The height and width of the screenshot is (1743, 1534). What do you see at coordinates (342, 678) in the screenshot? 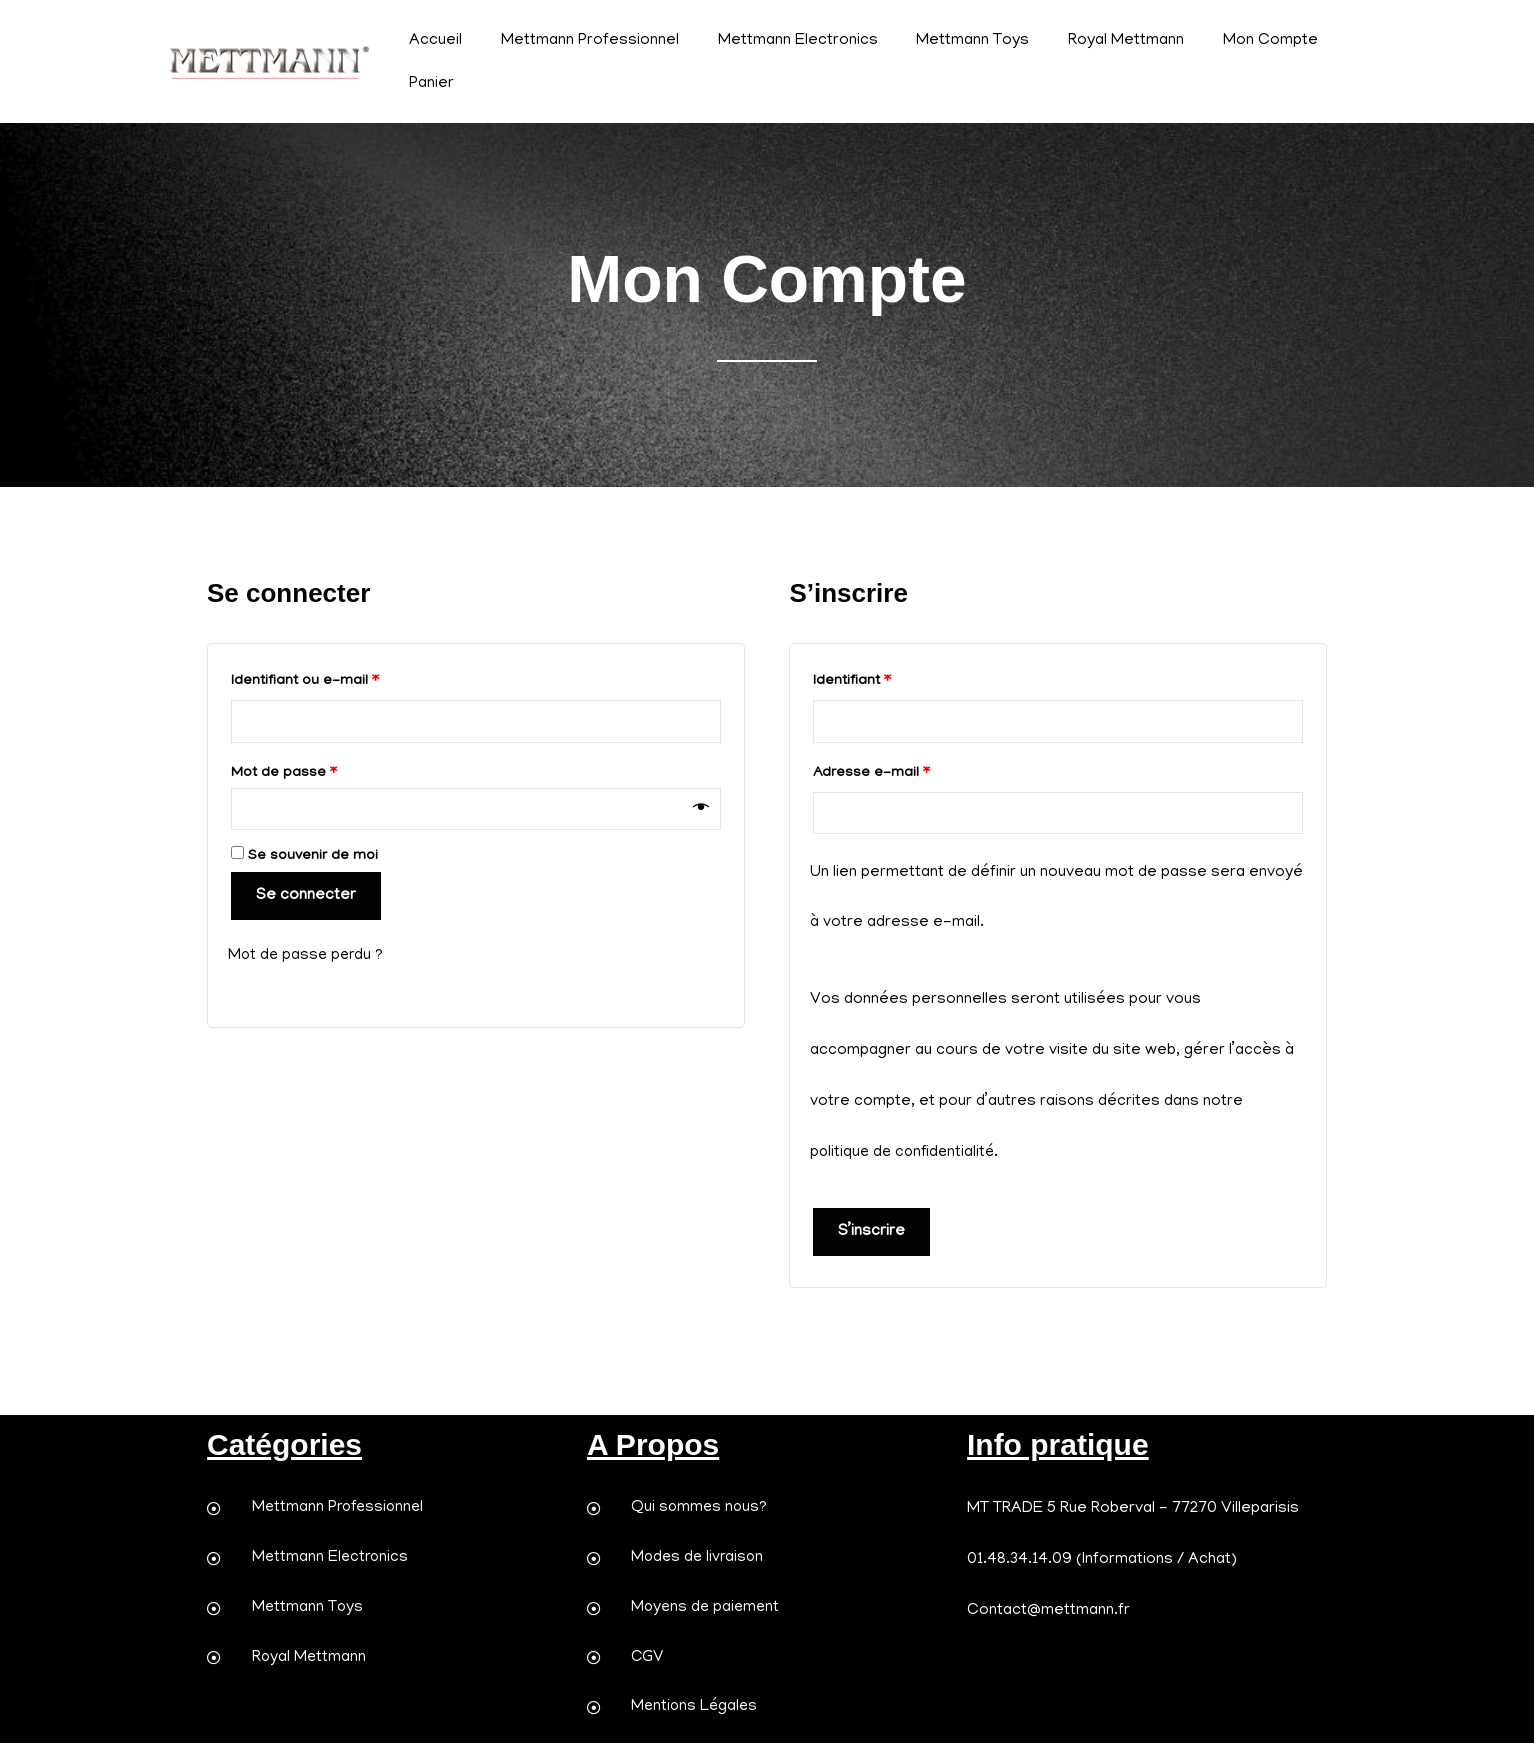
I see `Identifiant ou e-mail` at bounding box center [342, 678].